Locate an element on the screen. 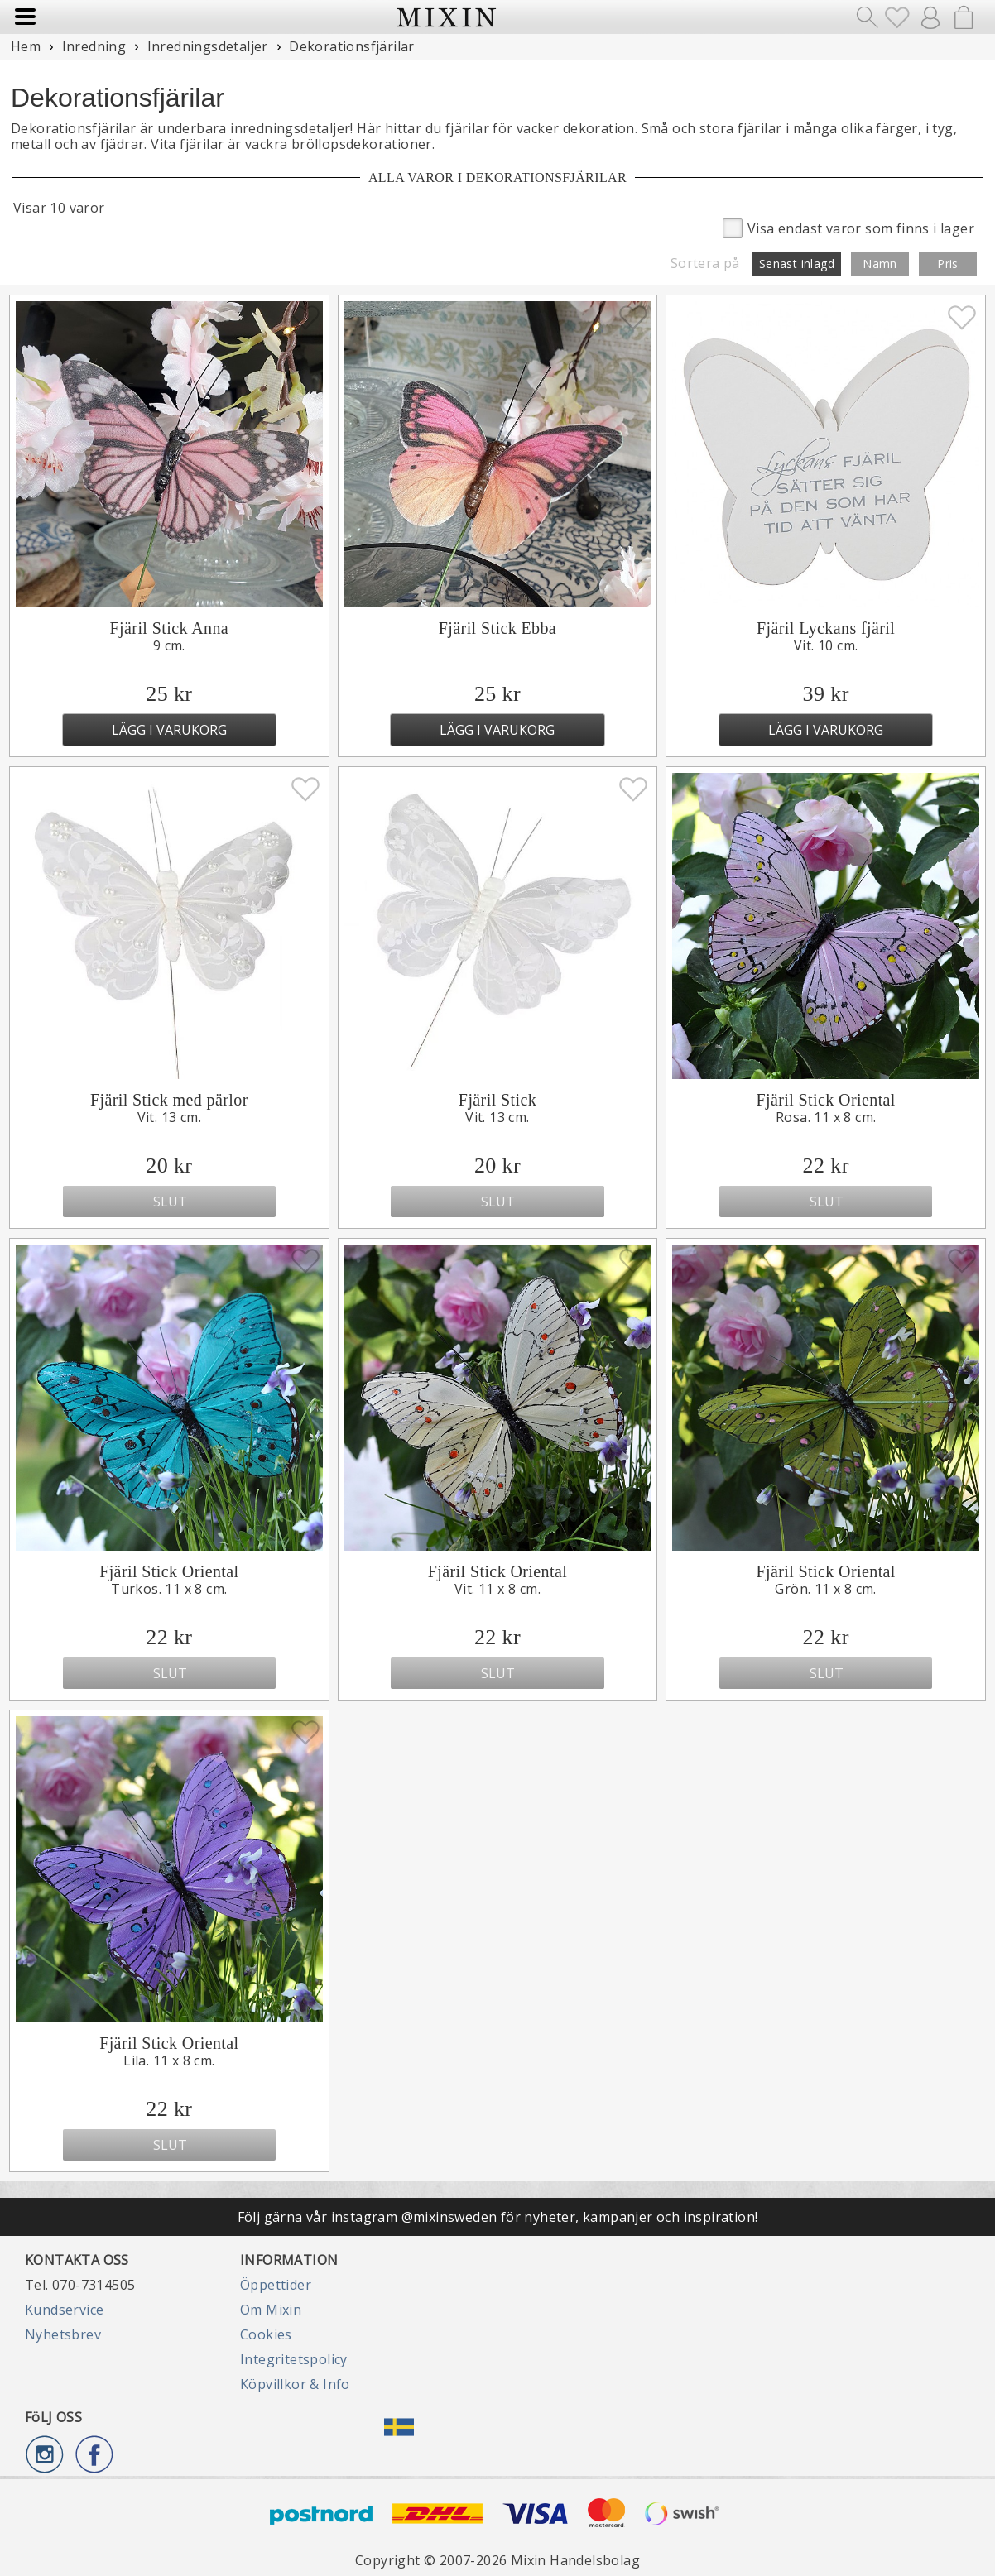  Integritetspolicy is located at coordinates (294, 2359).